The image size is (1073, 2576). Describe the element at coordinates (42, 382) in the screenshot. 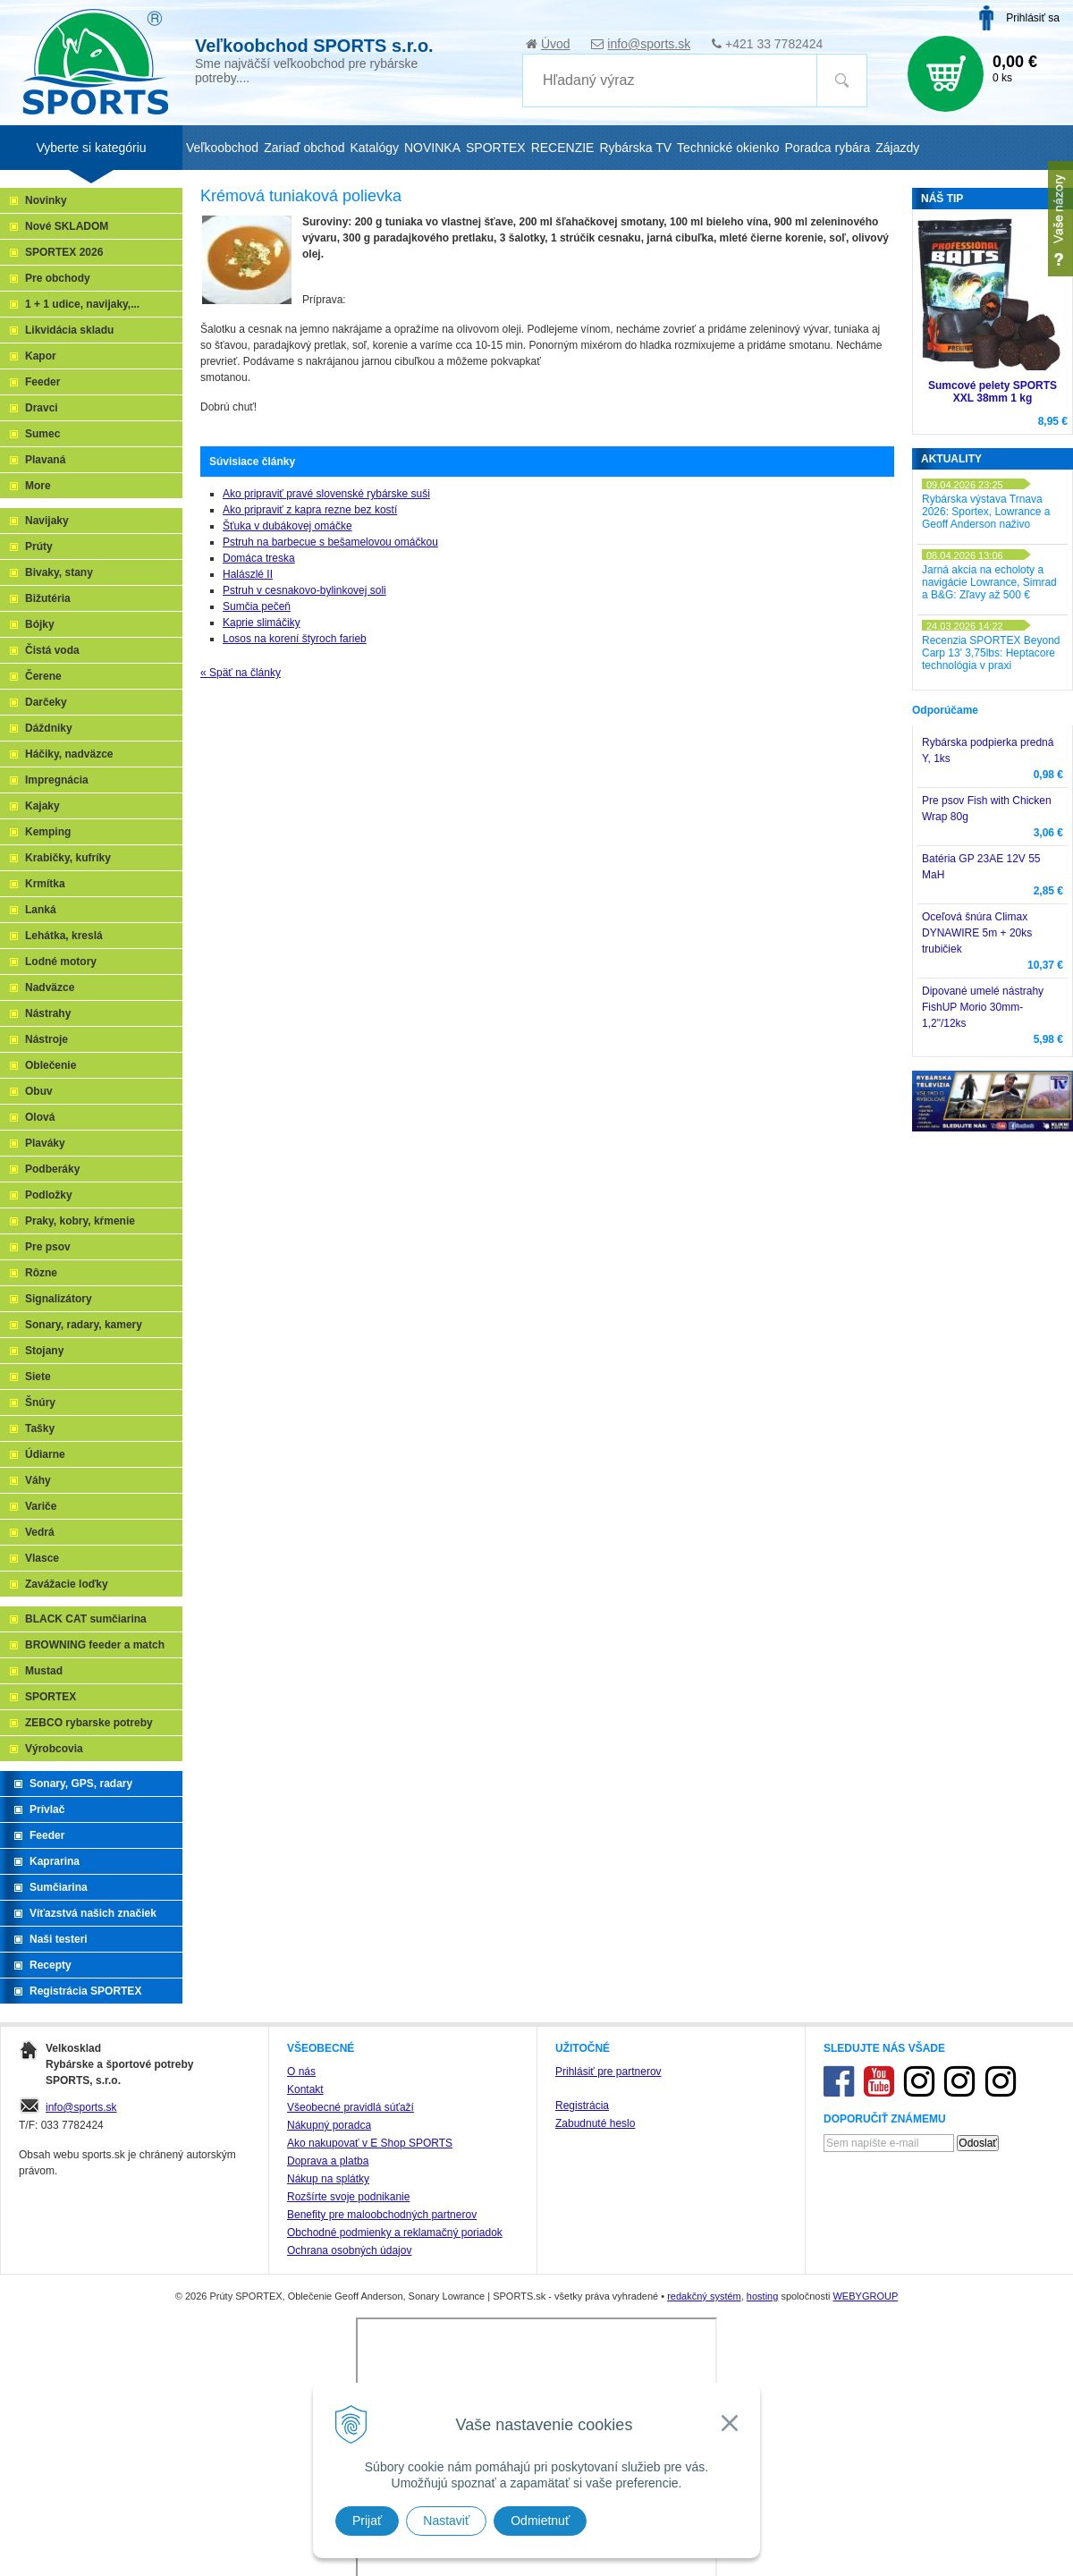

I see `Feeder` at that location.